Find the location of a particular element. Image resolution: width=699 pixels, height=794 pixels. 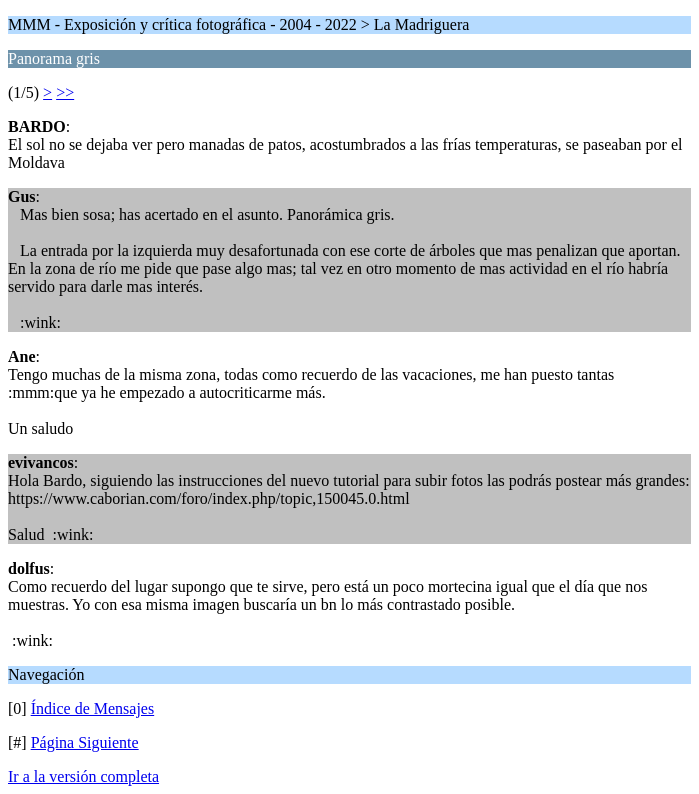

Ir a la versión completa is located at coordinates (83, 776).